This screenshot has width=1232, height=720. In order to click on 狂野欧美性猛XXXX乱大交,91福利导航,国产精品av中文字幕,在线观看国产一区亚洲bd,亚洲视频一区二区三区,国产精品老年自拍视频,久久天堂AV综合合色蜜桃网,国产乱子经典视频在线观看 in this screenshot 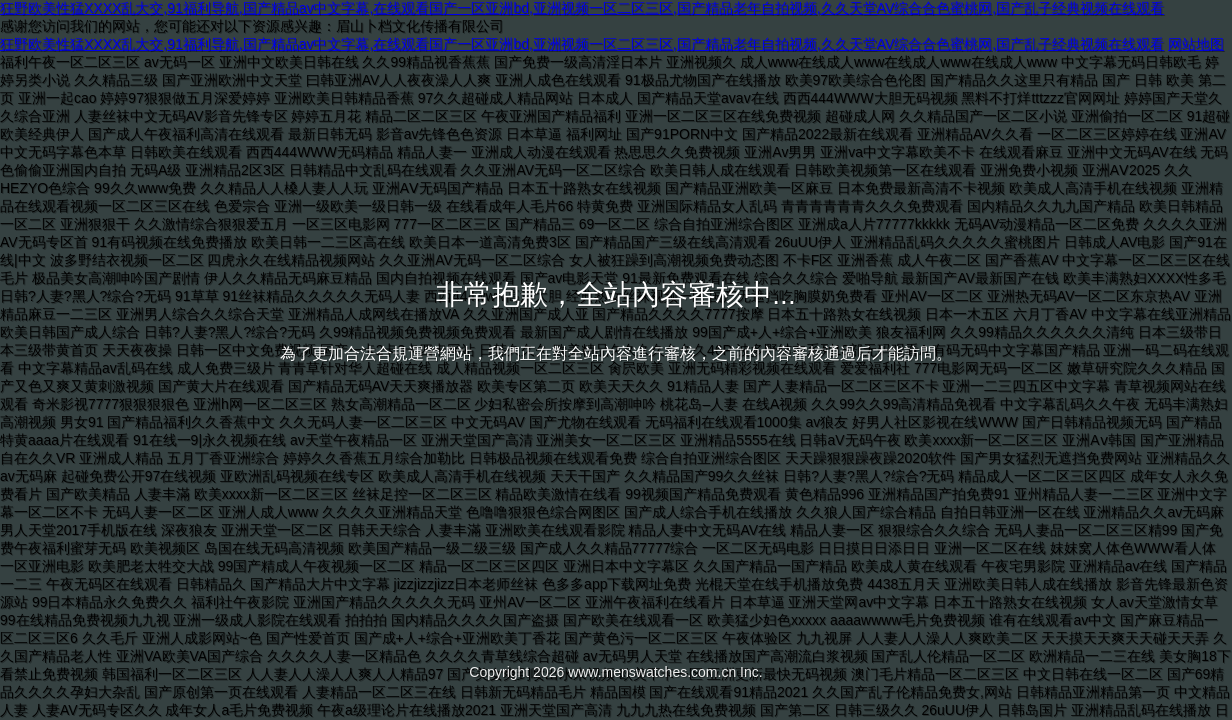, I will do `click(582, 8)`.